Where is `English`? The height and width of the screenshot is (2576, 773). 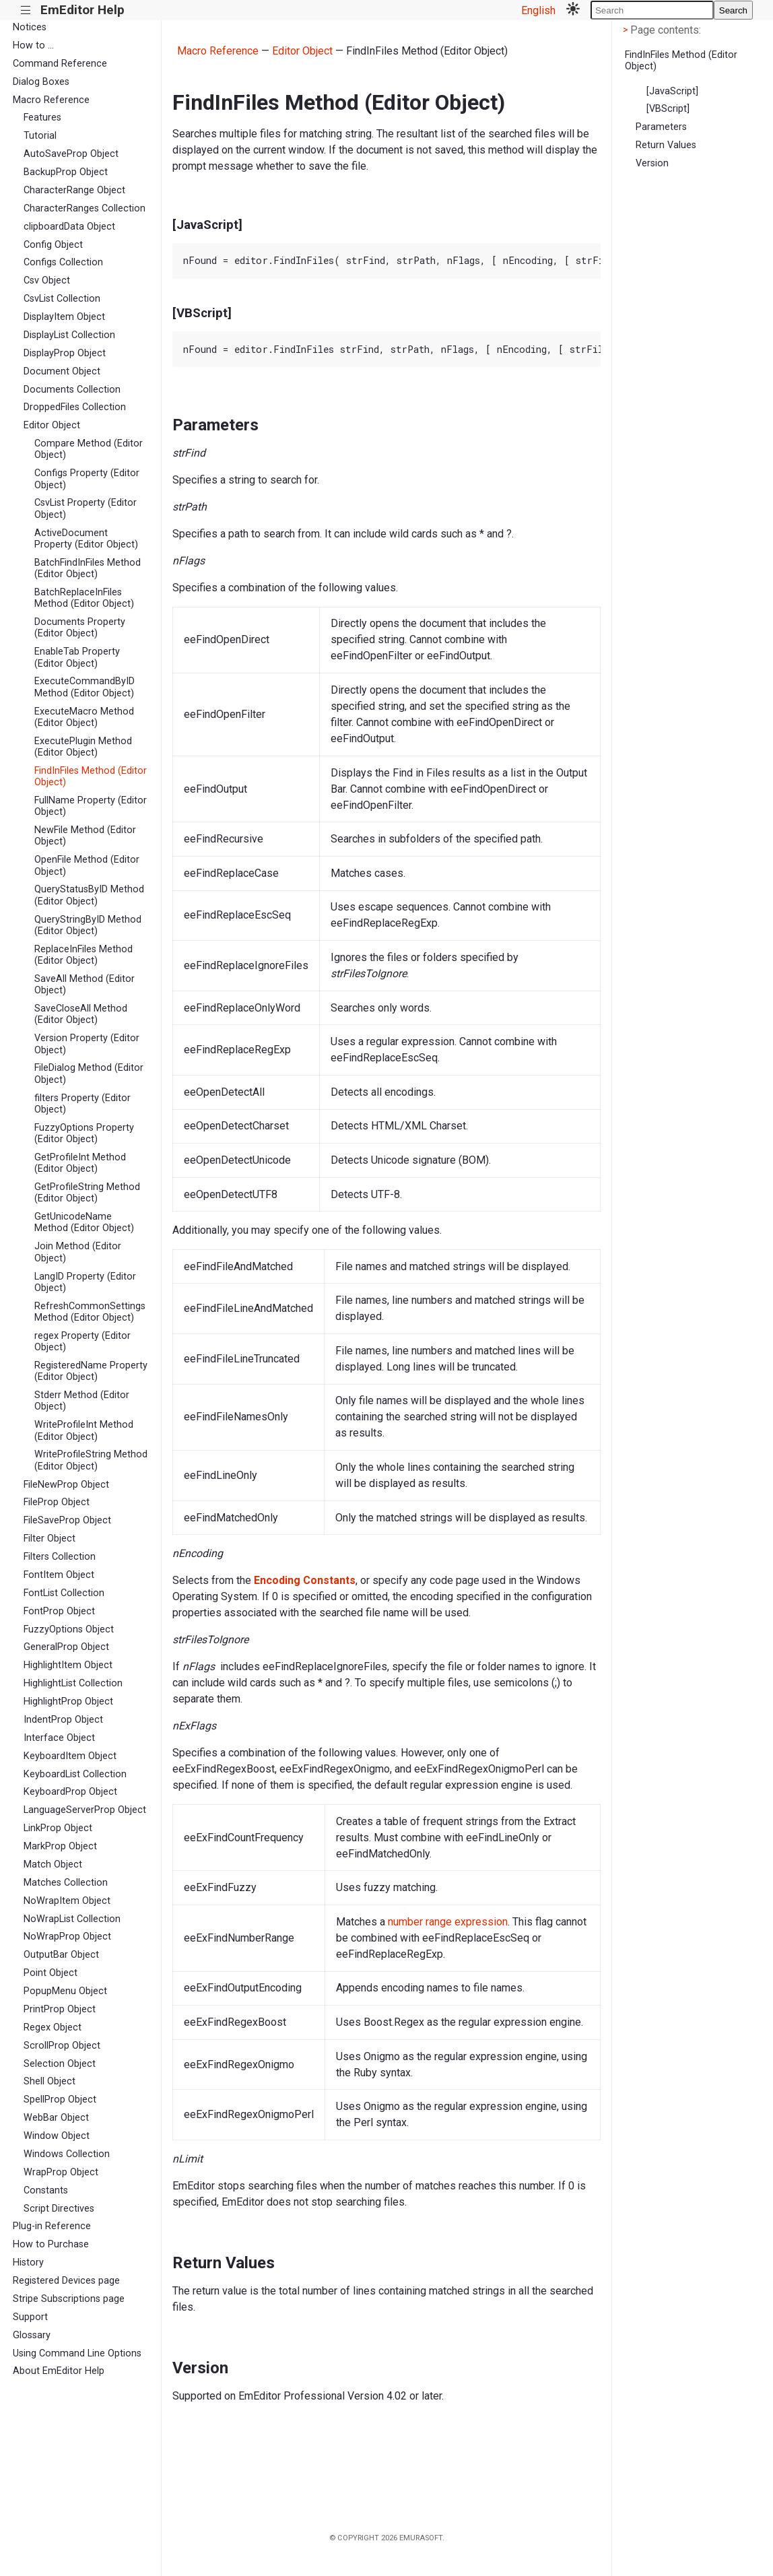 English is located at coordinates (538, 10).